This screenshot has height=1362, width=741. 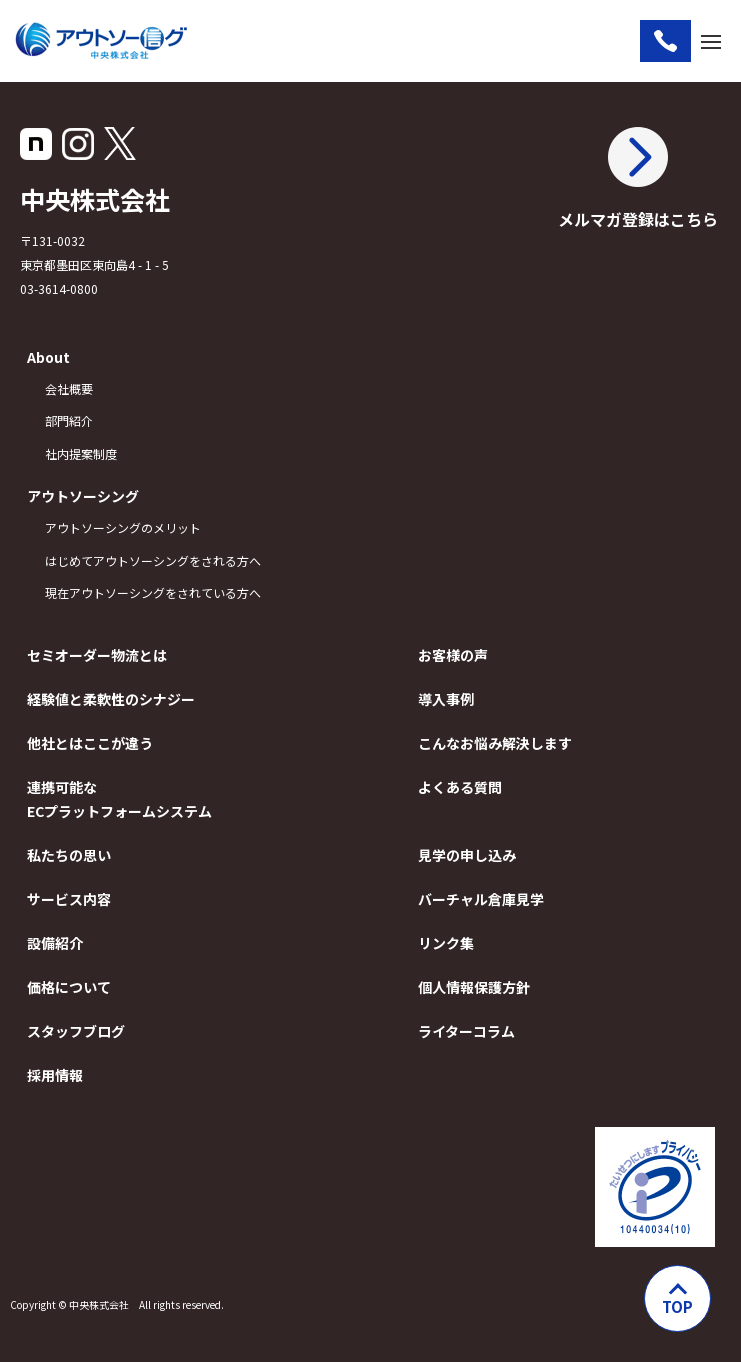 I want to click on ライターコラム, so click(x=466, y=1031).